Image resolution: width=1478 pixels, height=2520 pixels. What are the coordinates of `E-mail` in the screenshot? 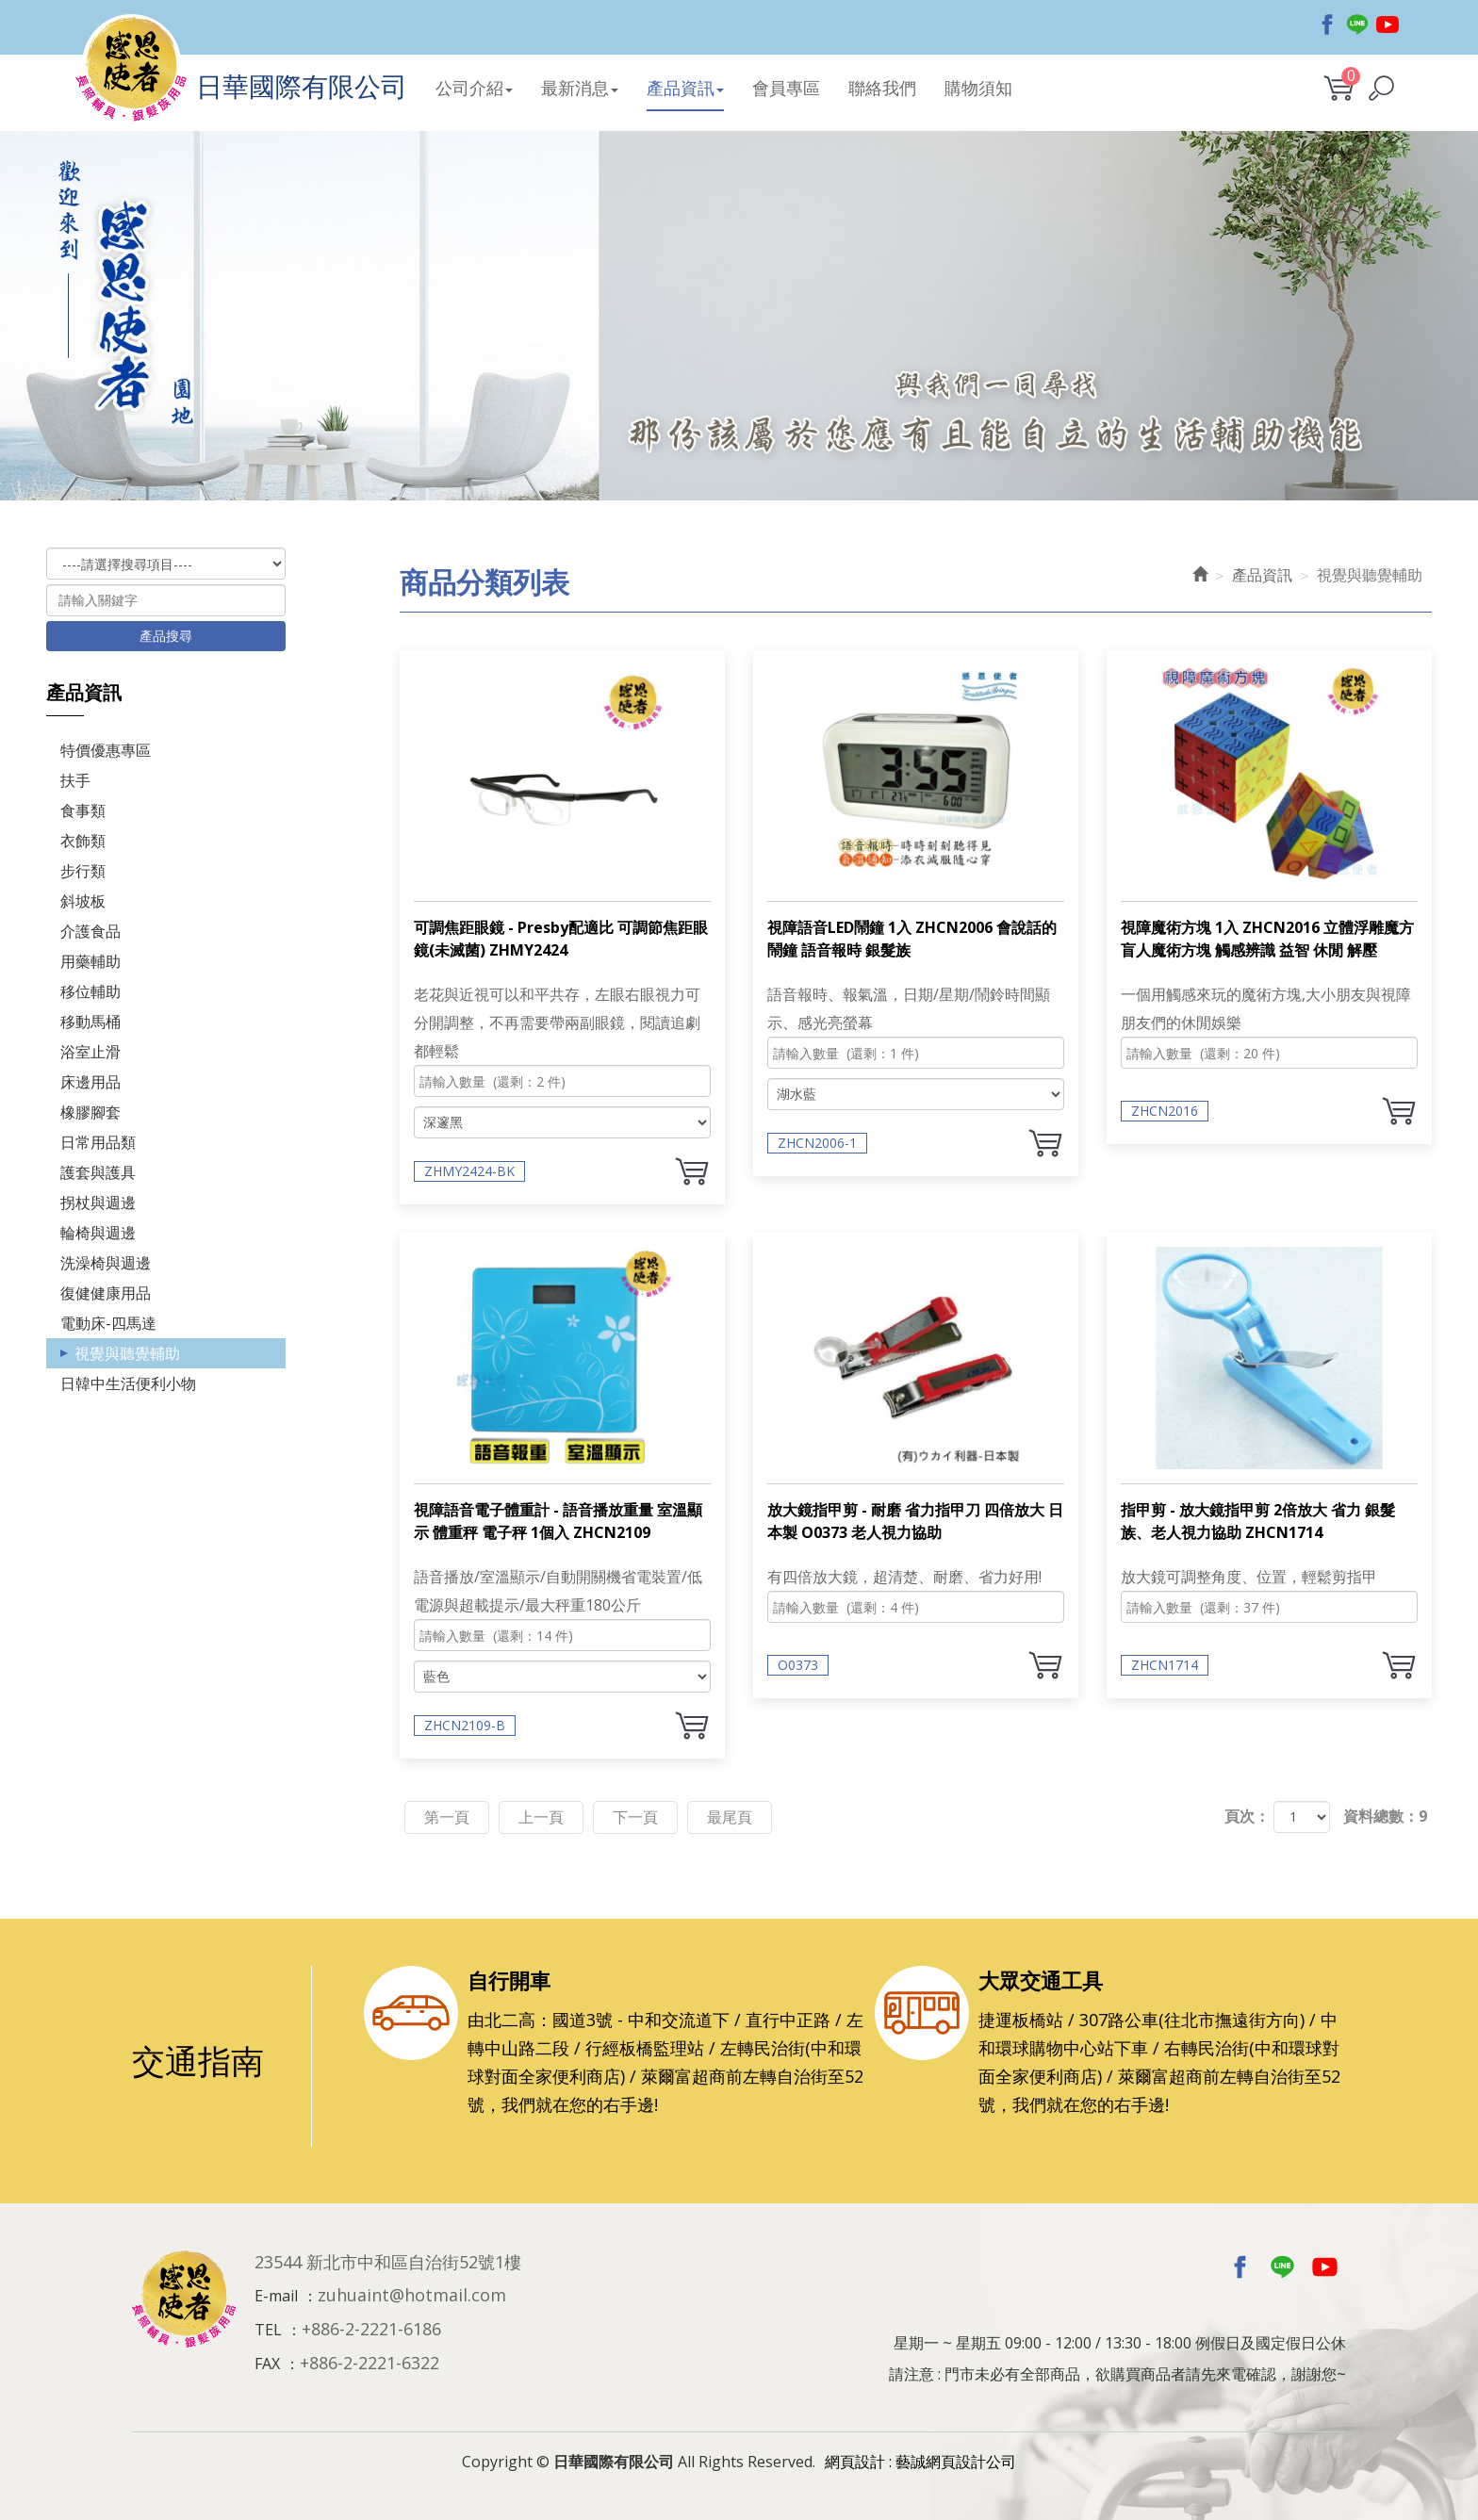 It's located at (276, 2295).